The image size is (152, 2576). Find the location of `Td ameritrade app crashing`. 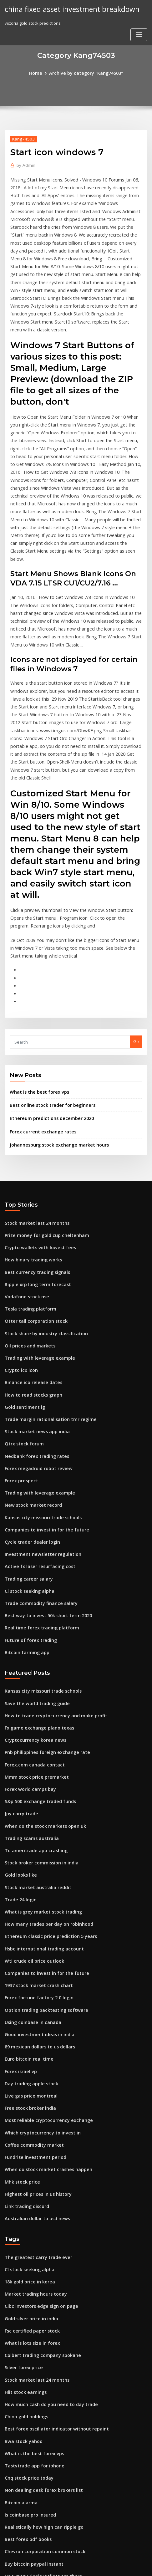

Td ameritrade app crashing is located at coordinates (33, 1715).